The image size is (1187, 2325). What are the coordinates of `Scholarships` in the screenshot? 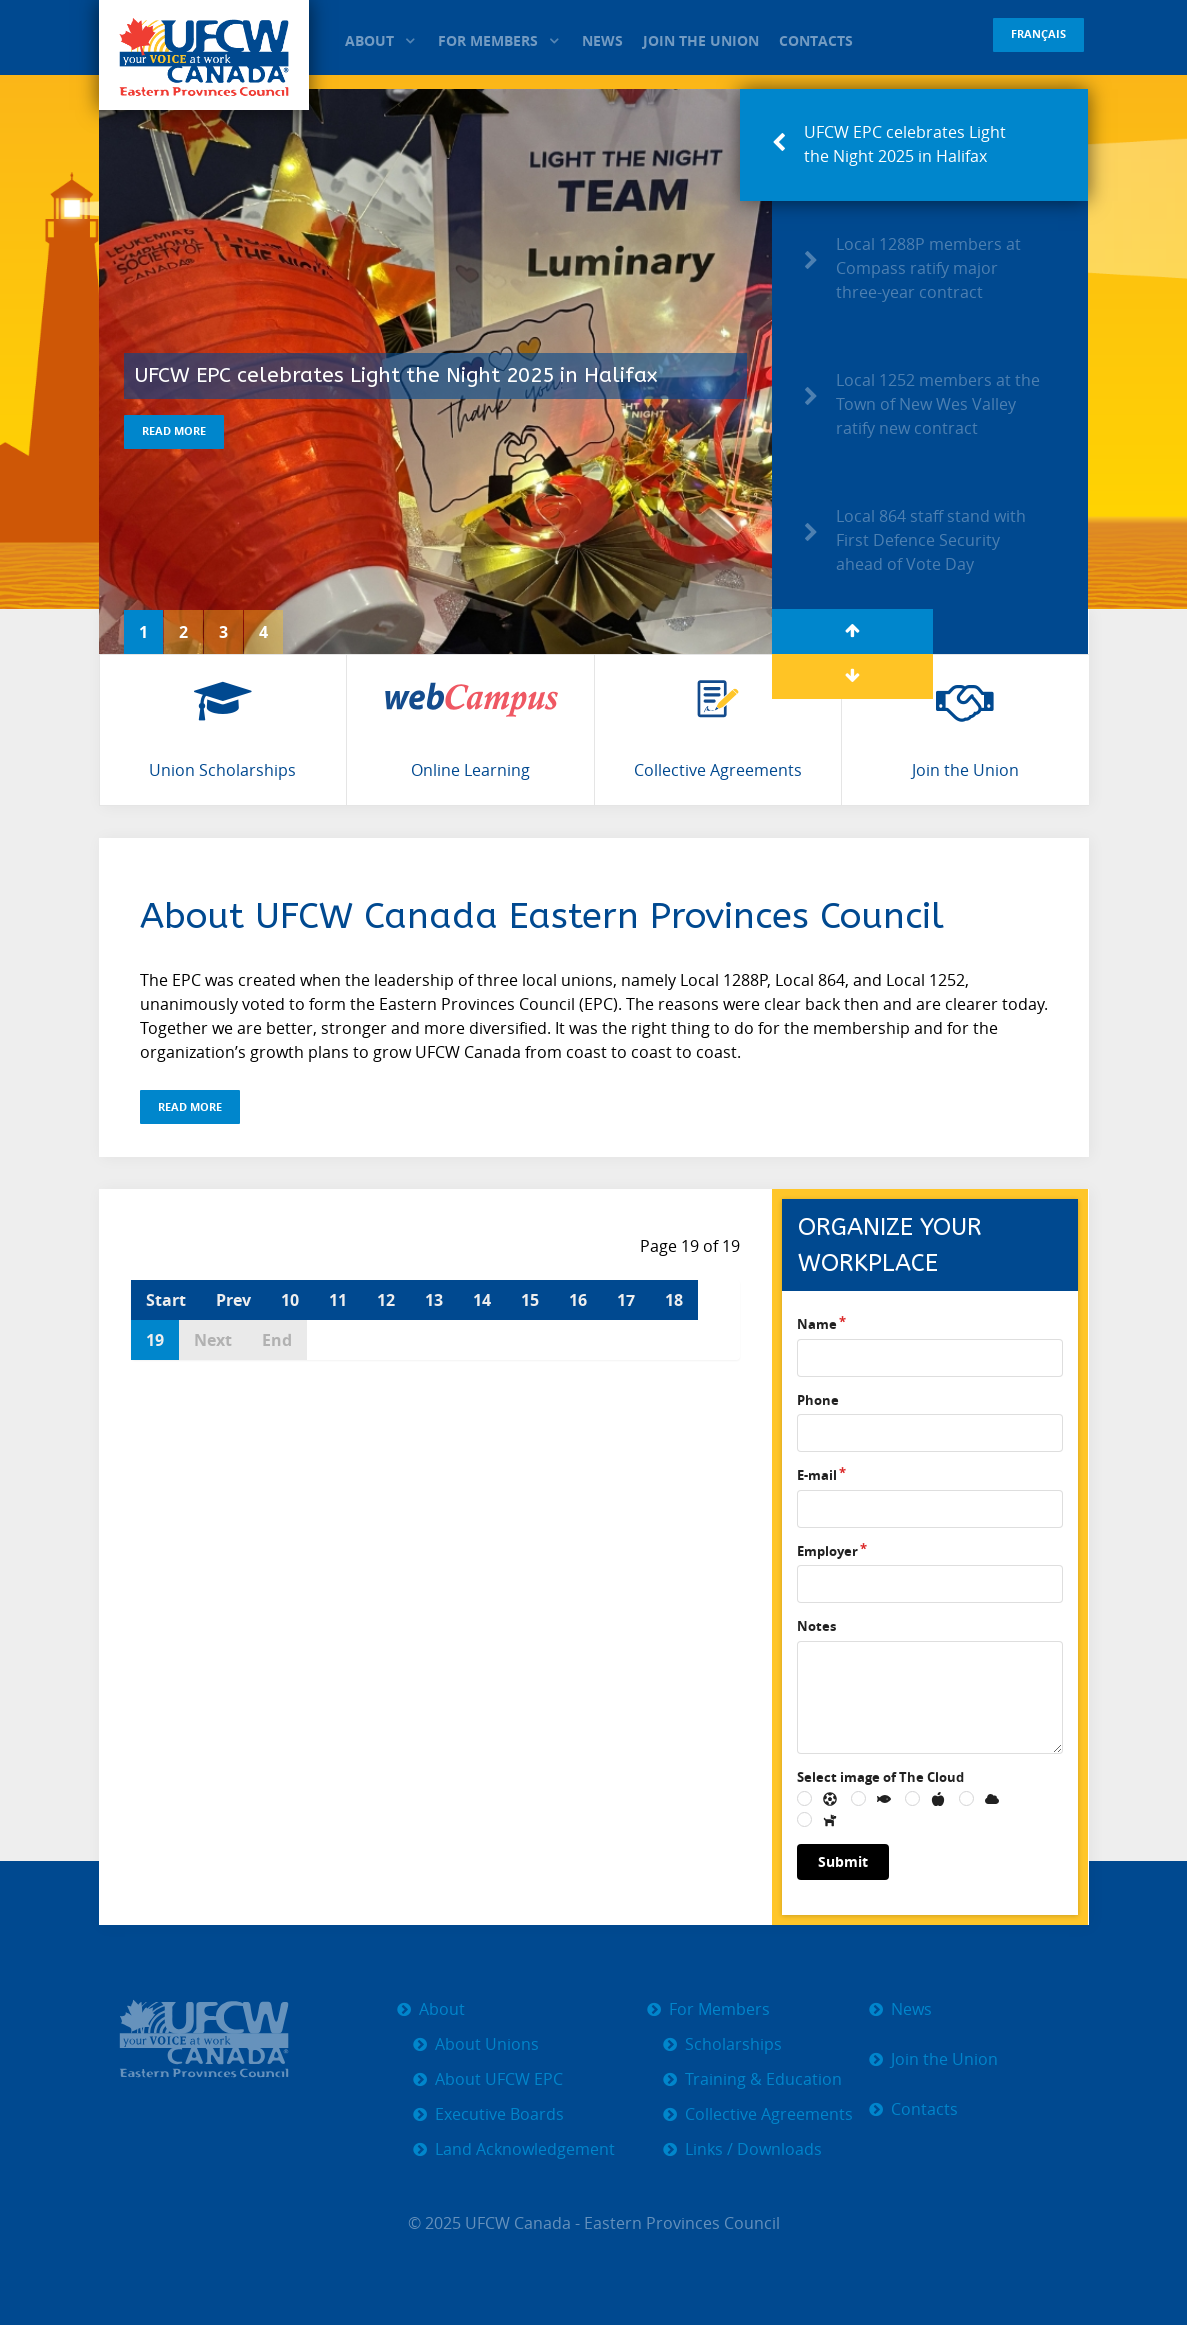 It's located at (733, 2044).